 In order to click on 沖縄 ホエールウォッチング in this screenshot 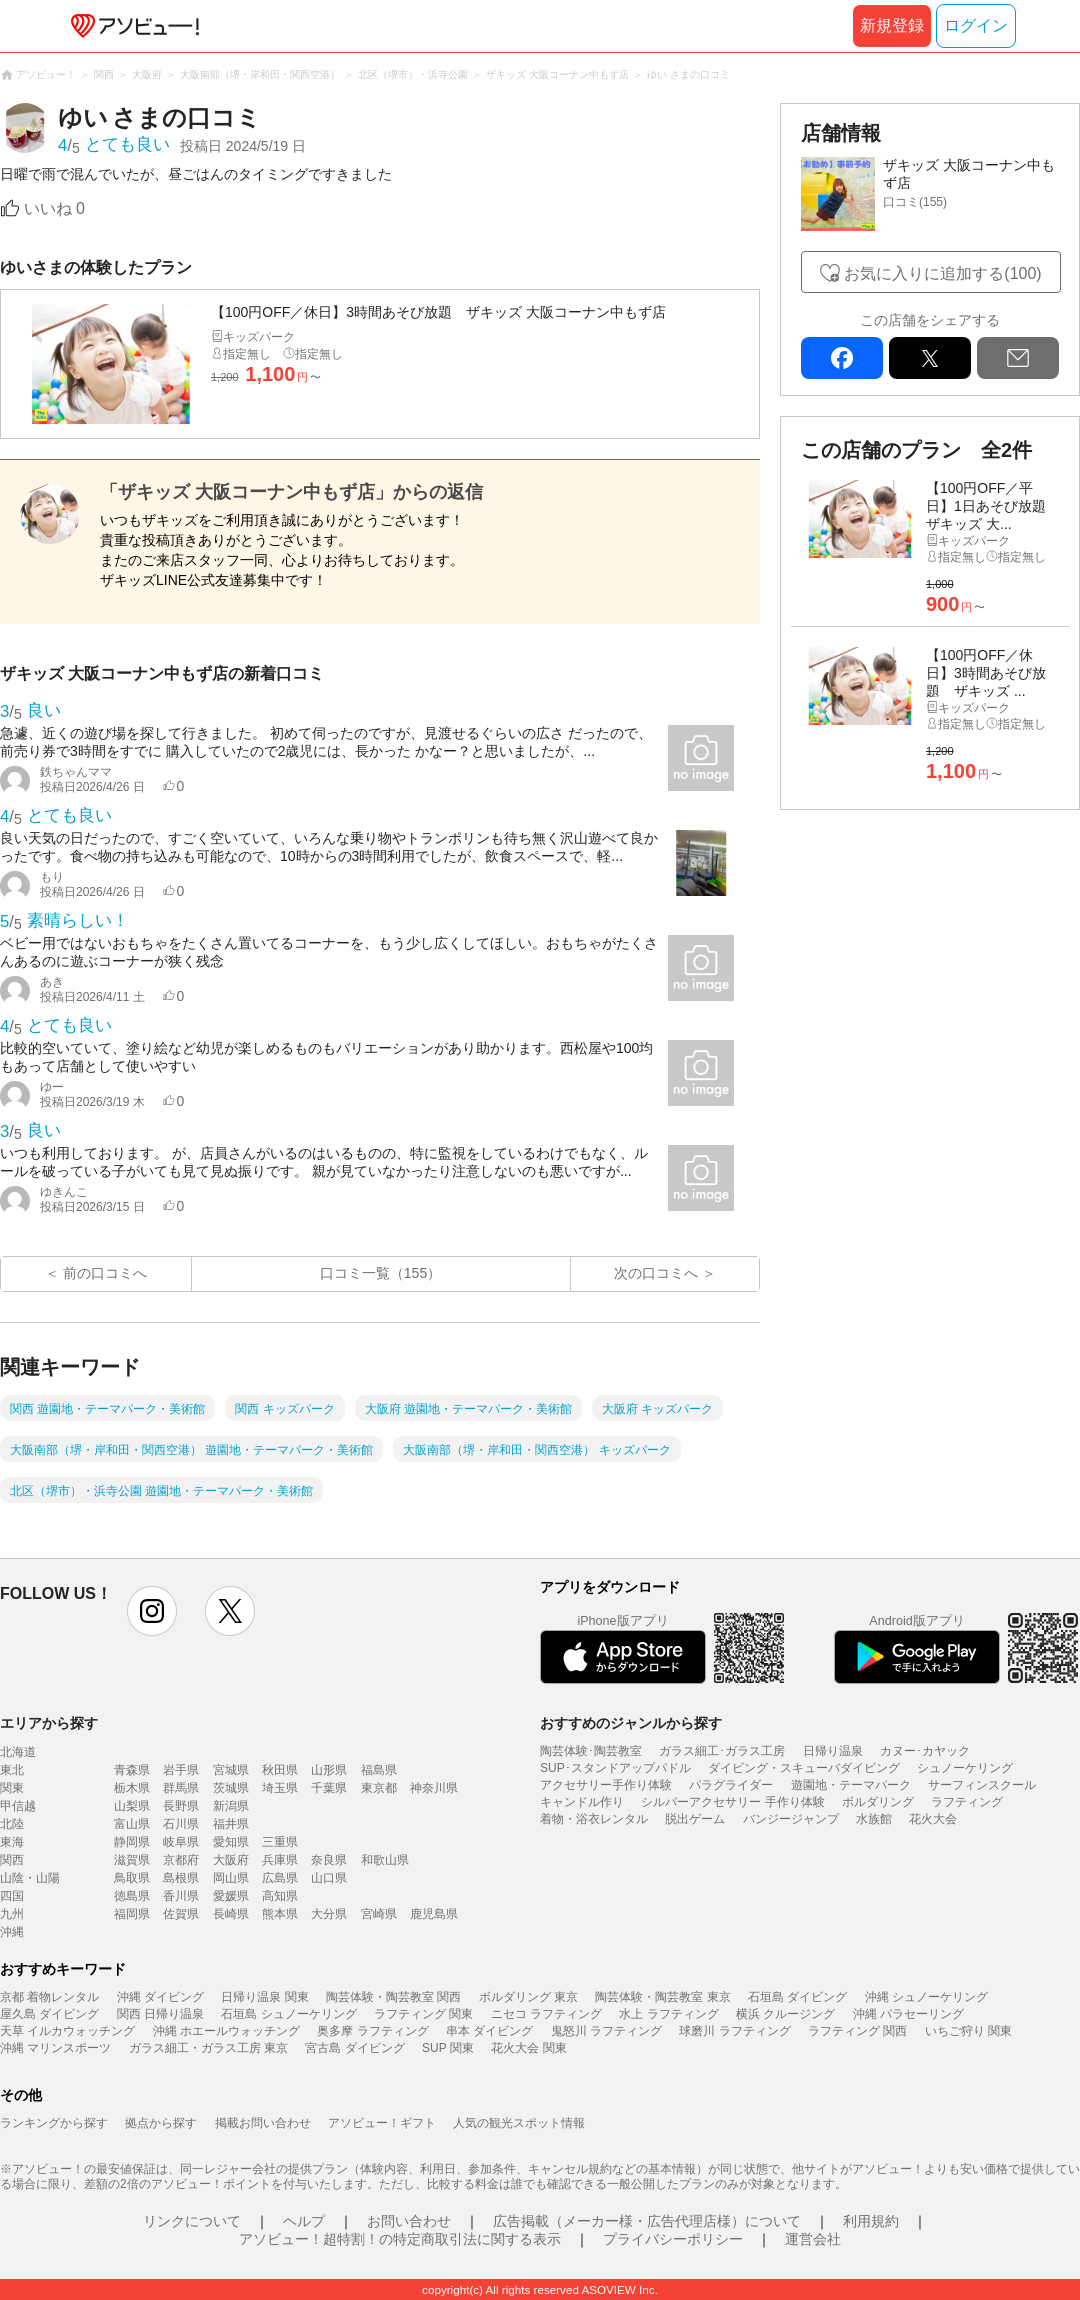, I will do `click(226, 2031)`.